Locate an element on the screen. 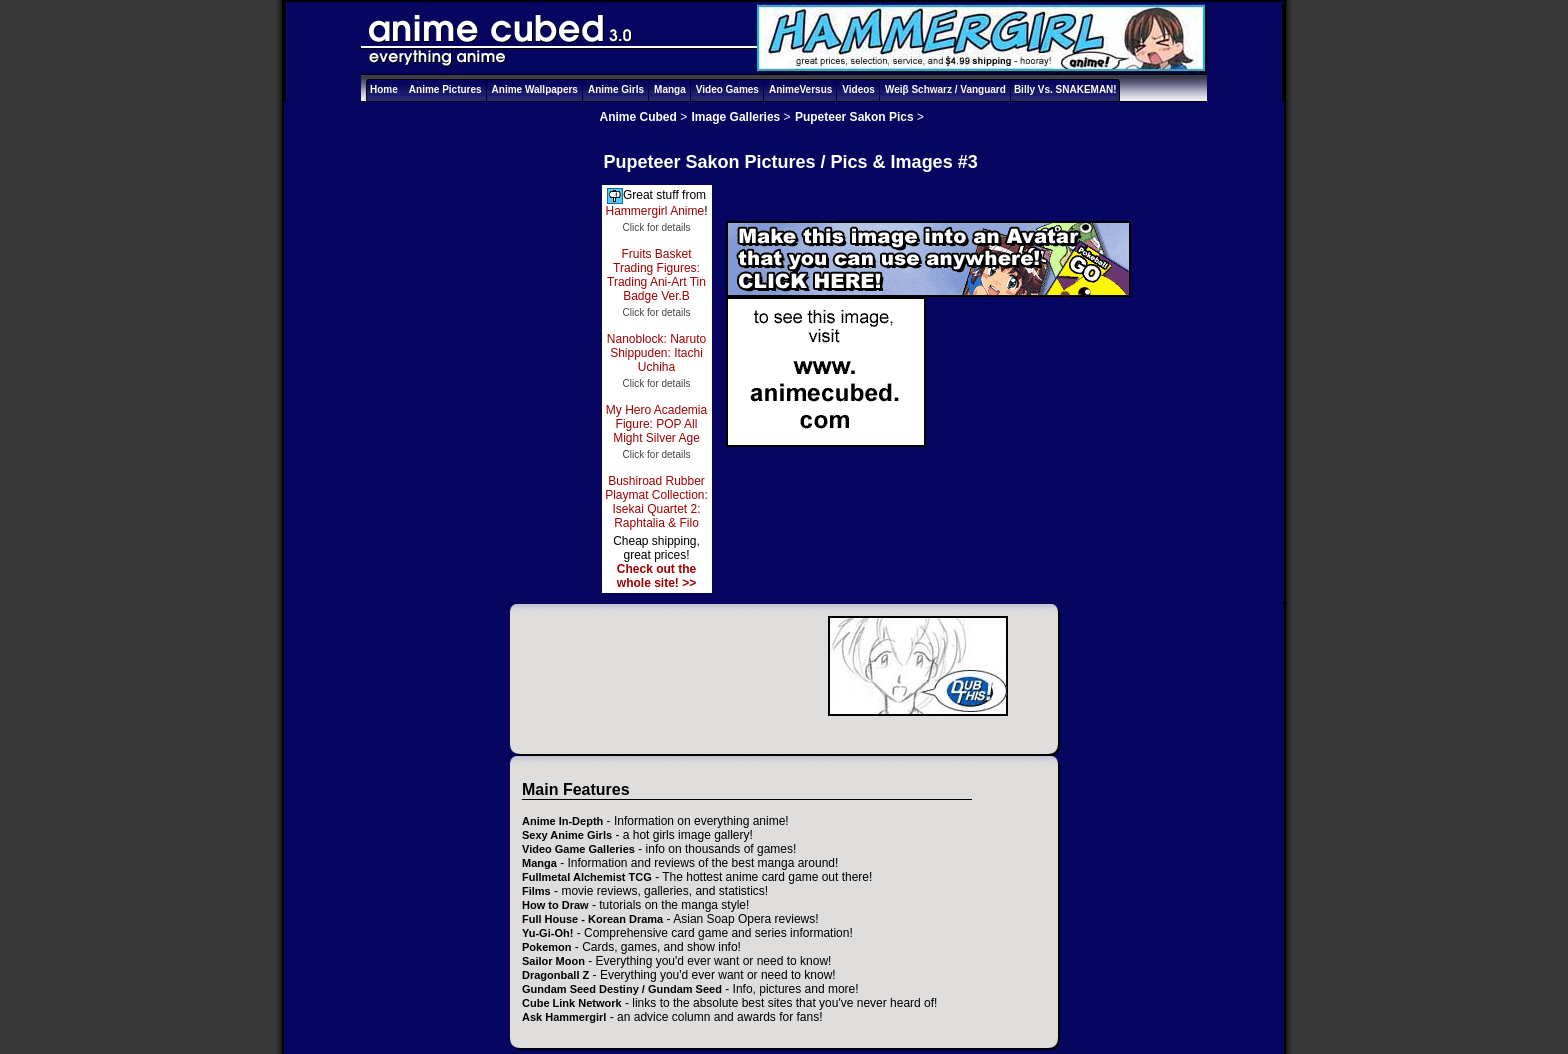  Hammergirl Anime is located at coordinates (654, 211).